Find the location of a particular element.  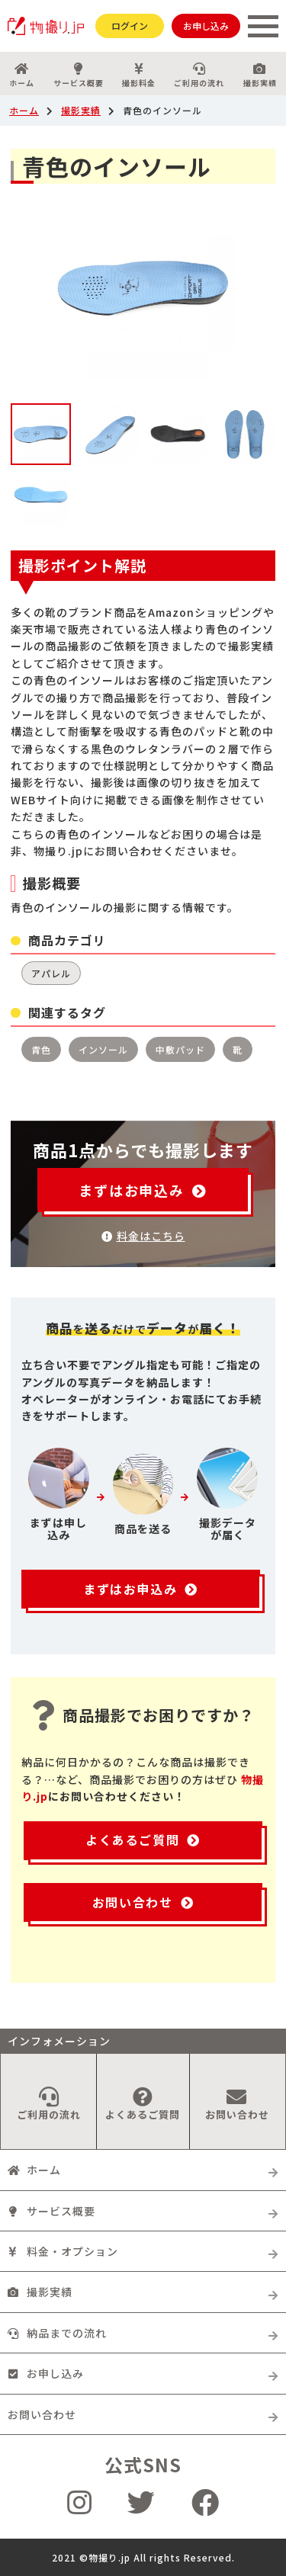

アパレル is located at coordinates (51, 973).